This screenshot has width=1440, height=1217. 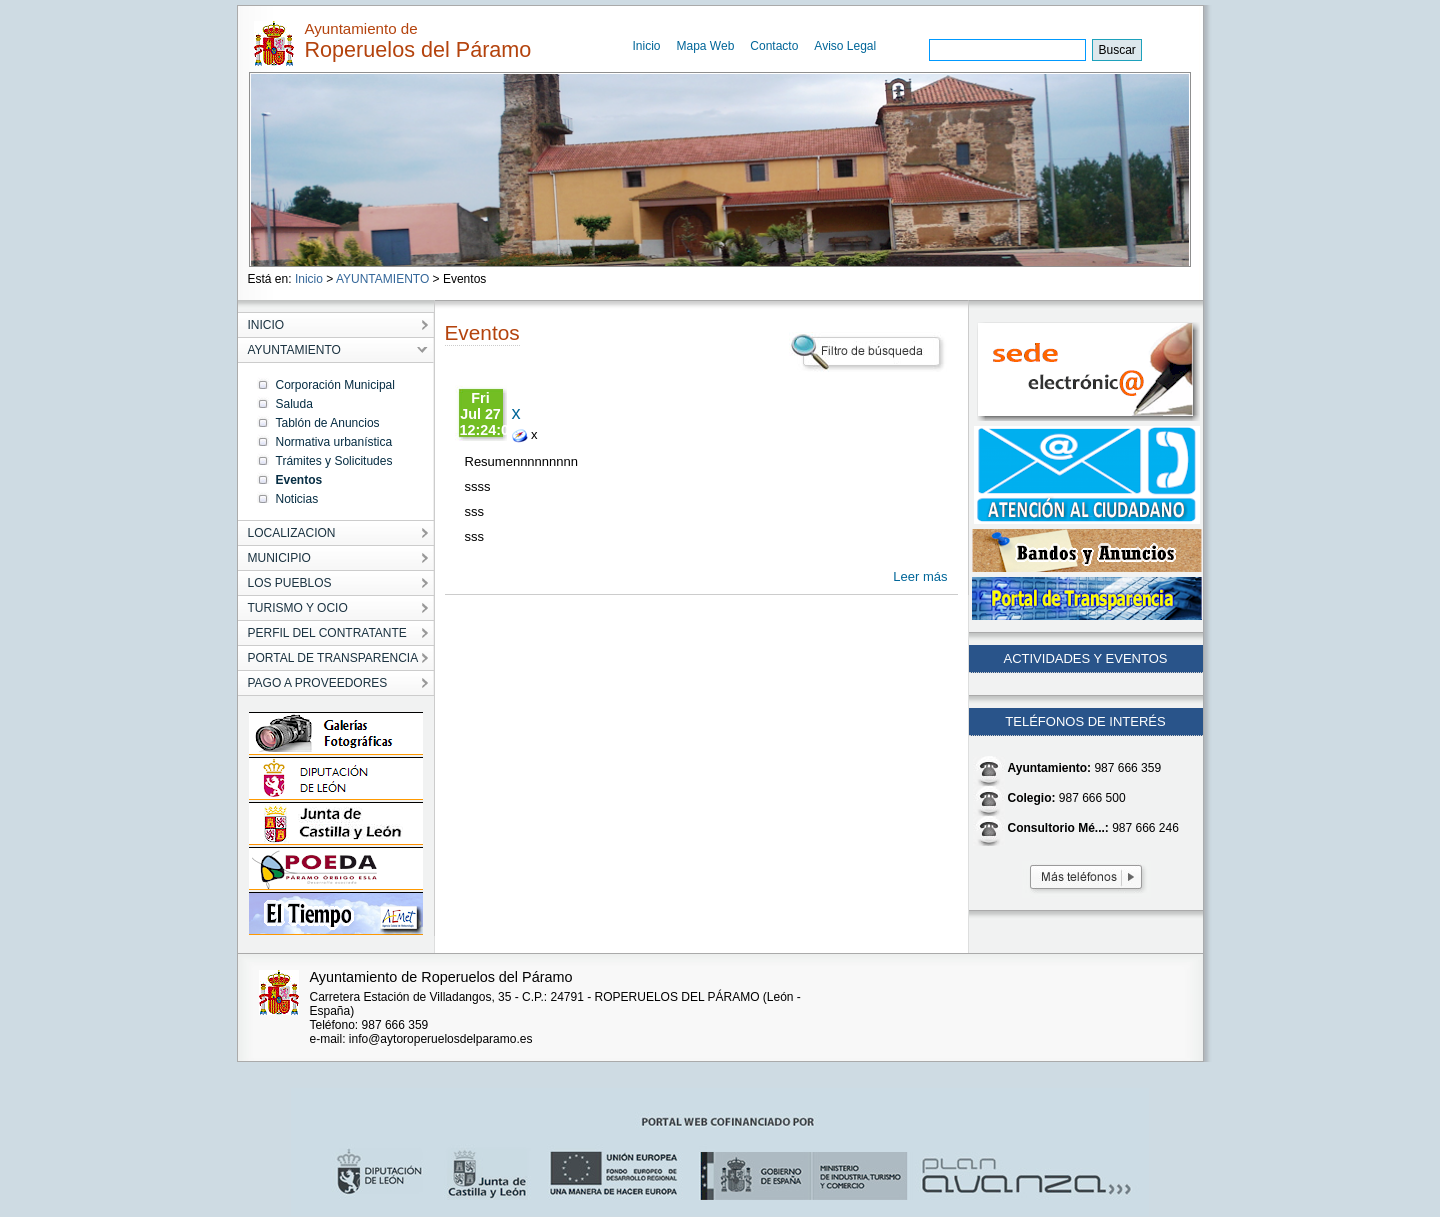 I want to click on Leer más, so click(x=920, y=576).